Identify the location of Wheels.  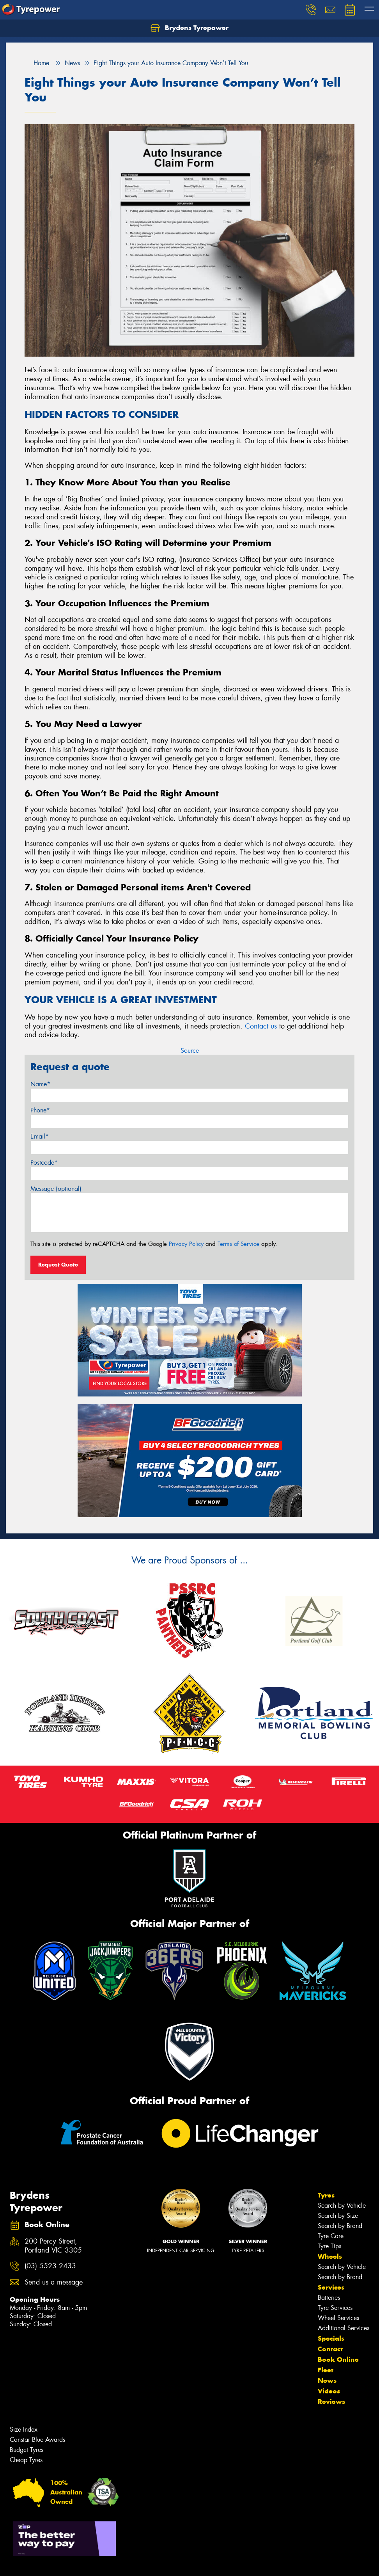
(330, 2256).